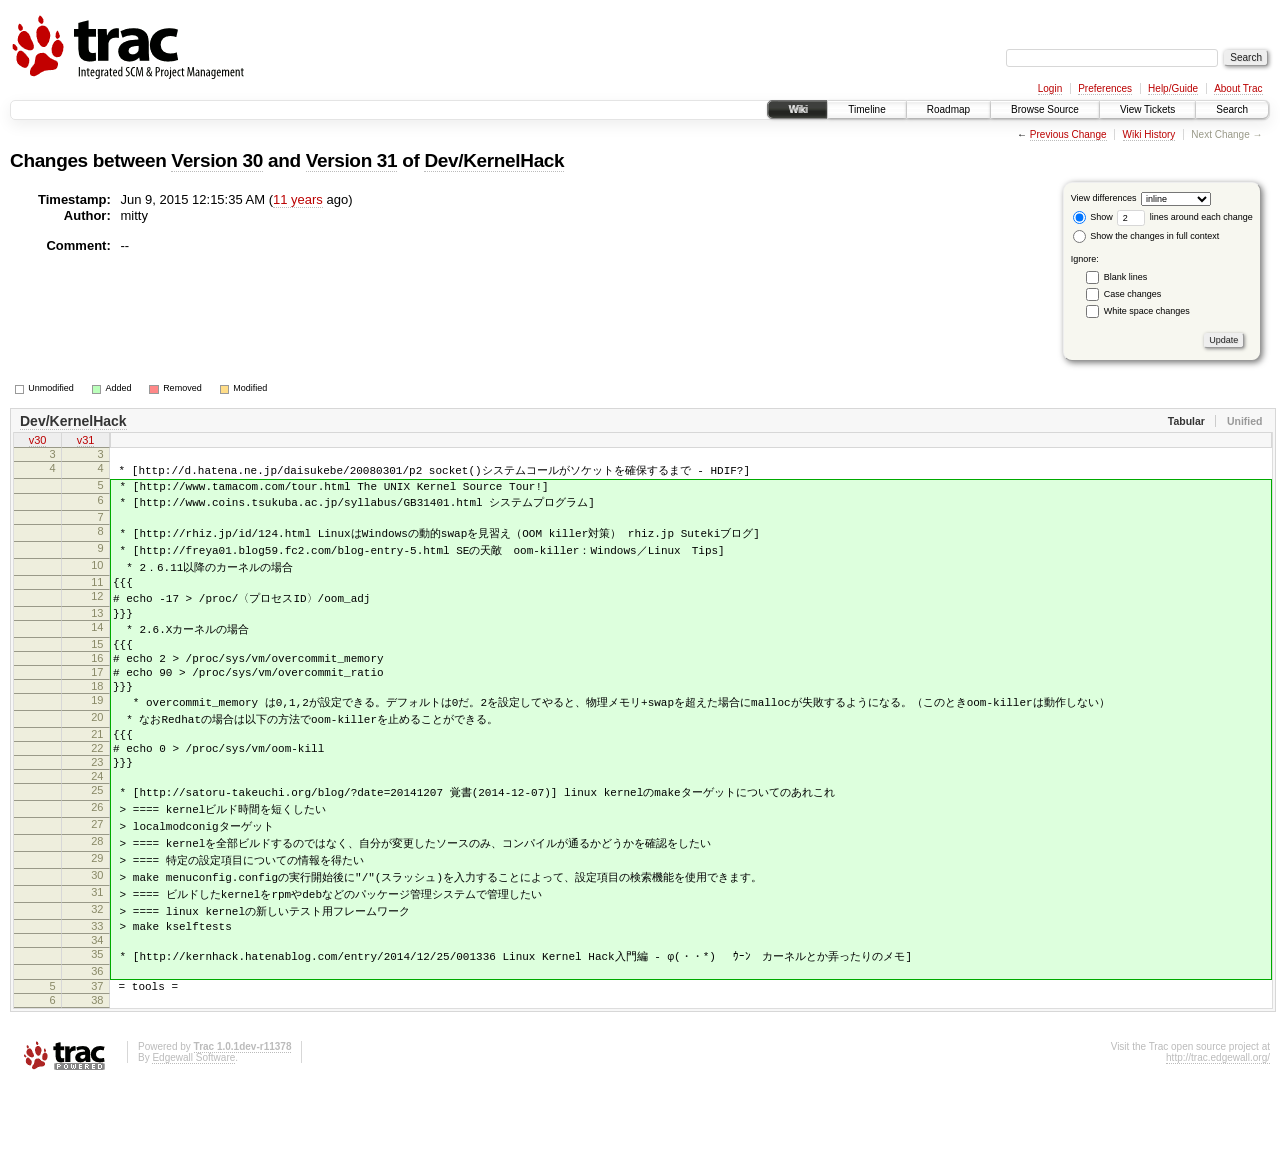 Image resolution: width=1280 pixels, height=1159 pixels. What do you see at coordinates (1050, 88) in the screenshot?
I see `Login` at bounding box center [1050, 88].